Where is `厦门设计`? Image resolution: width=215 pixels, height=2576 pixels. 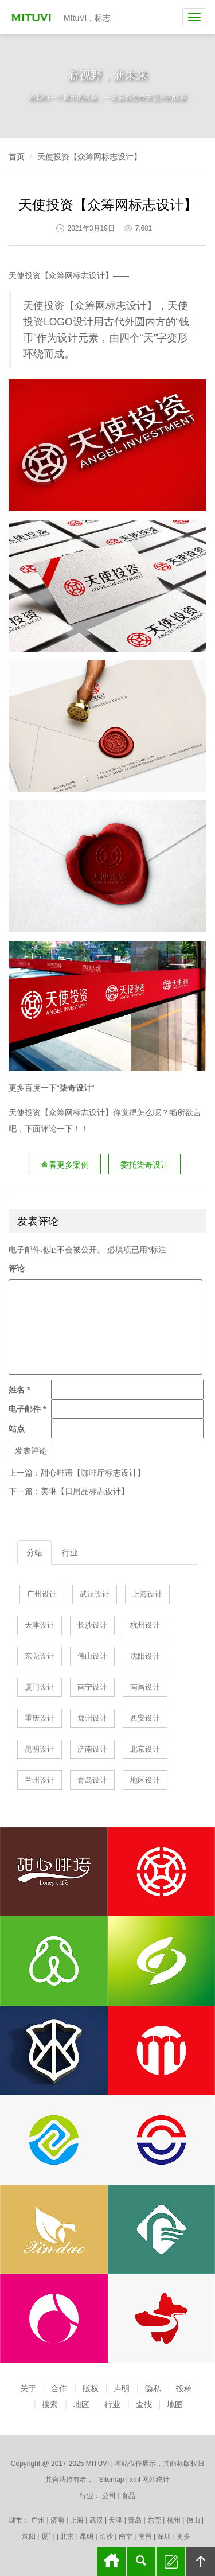 厦门设计 is located at coordinates (39, 1687).